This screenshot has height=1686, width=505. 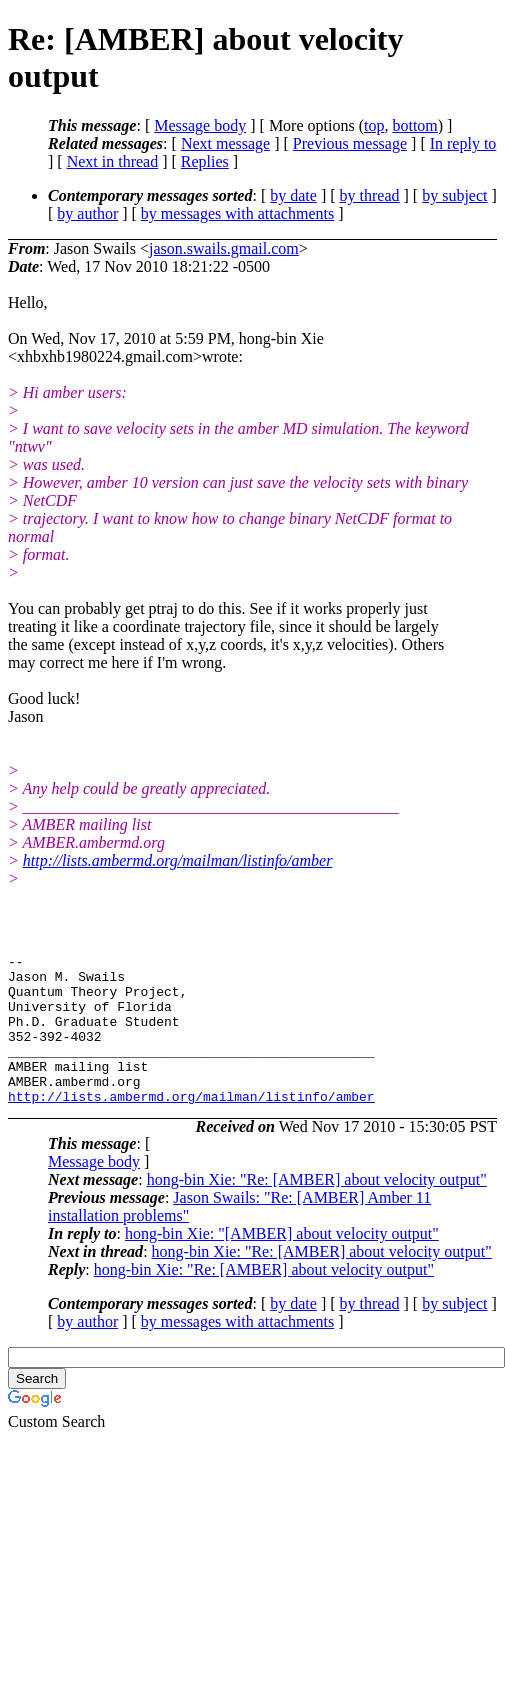 I want to click on by subject, so click(x=454, y=195).